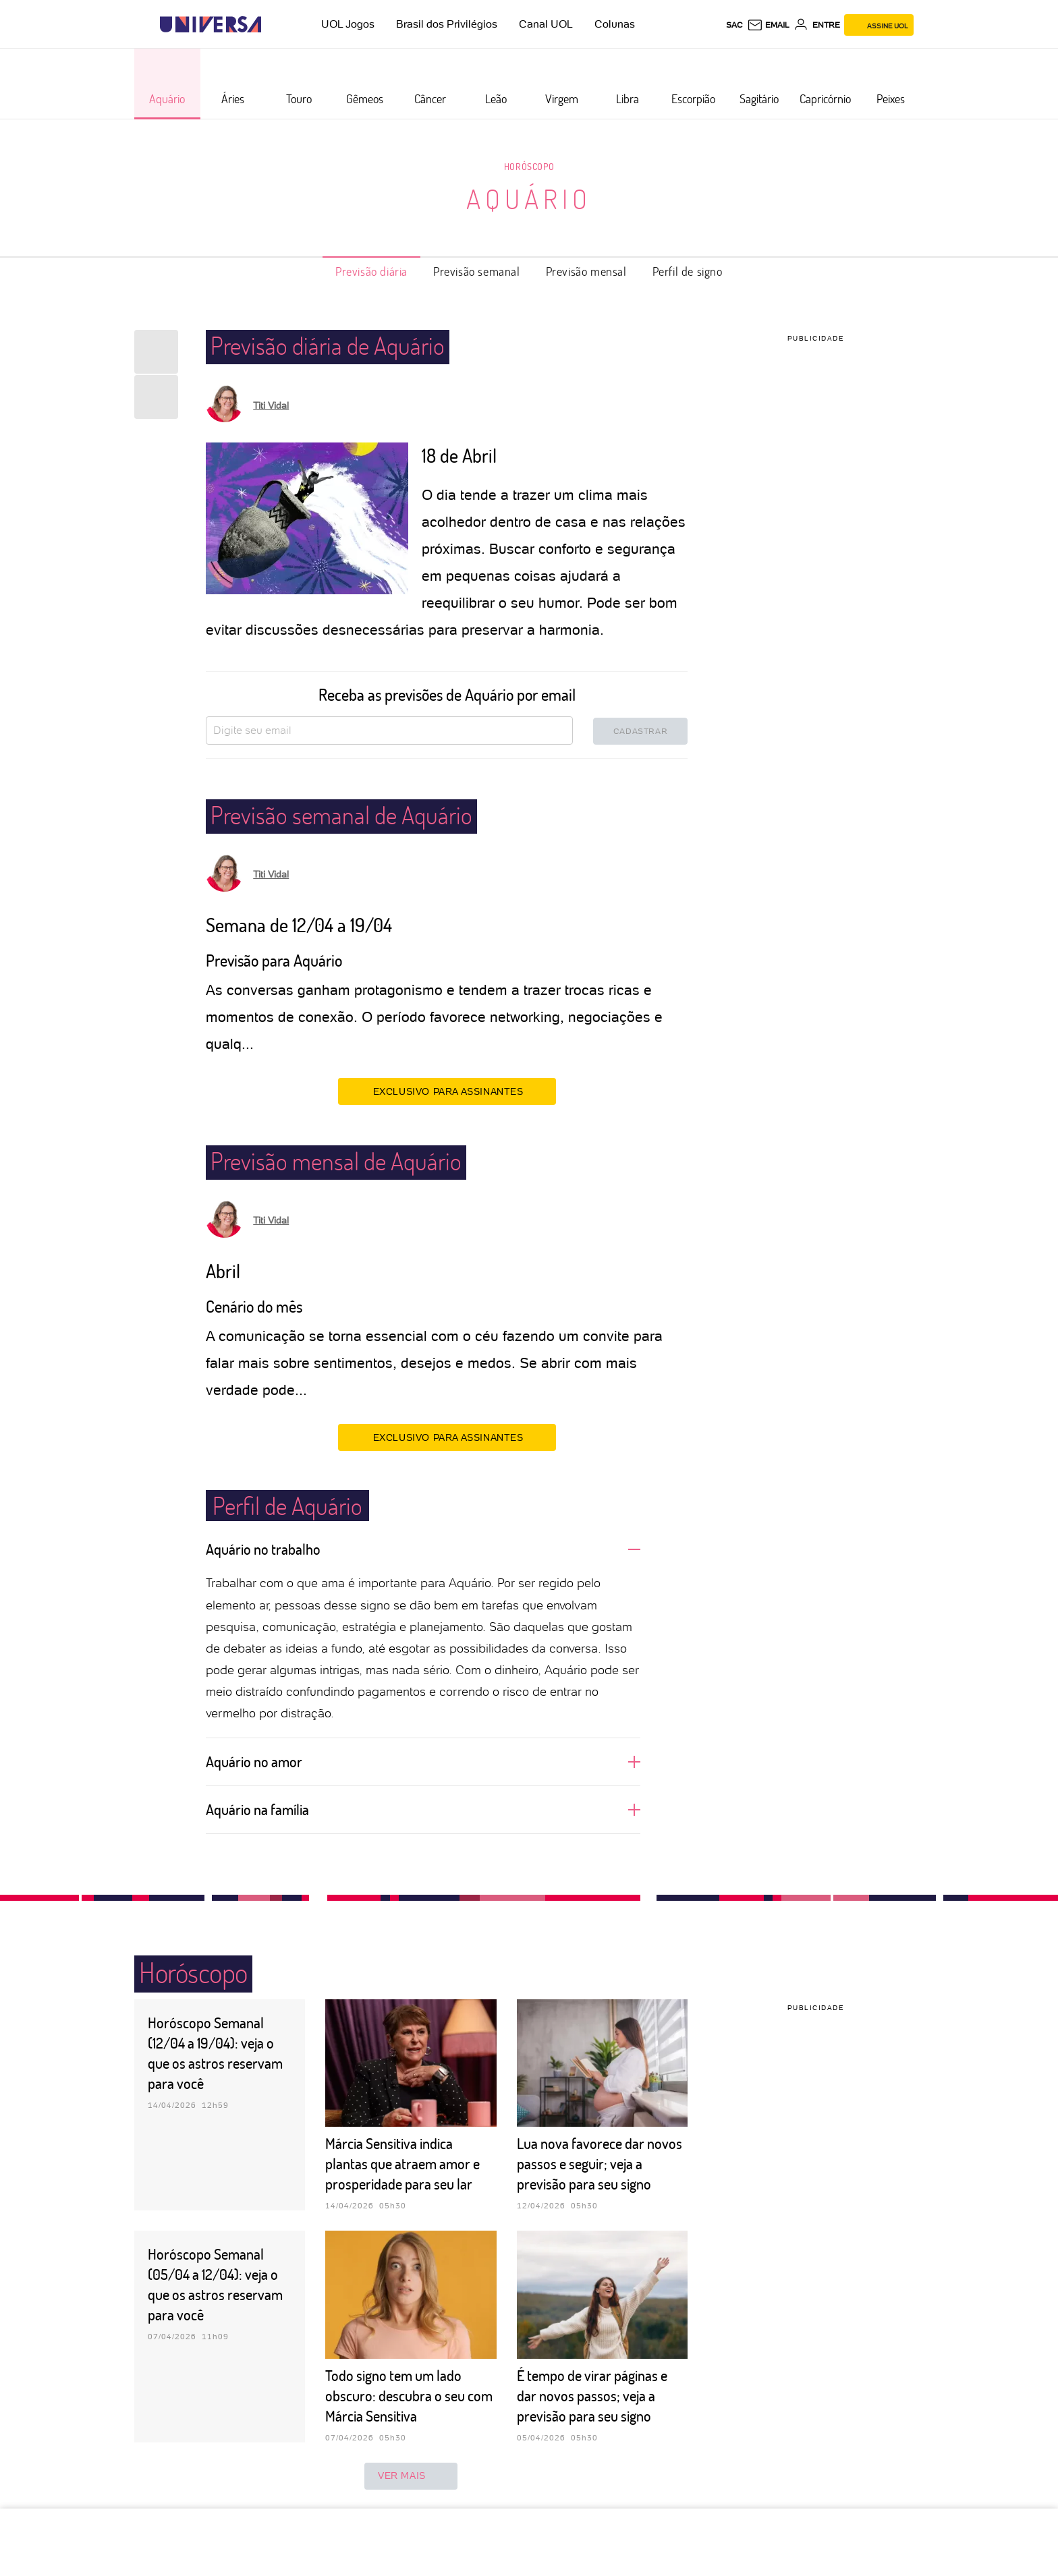 This screenshot has height=2576, width=1058. Describe the element at coordinates (529, 166) in the screenshot. I see `Horóscopo` at that location.